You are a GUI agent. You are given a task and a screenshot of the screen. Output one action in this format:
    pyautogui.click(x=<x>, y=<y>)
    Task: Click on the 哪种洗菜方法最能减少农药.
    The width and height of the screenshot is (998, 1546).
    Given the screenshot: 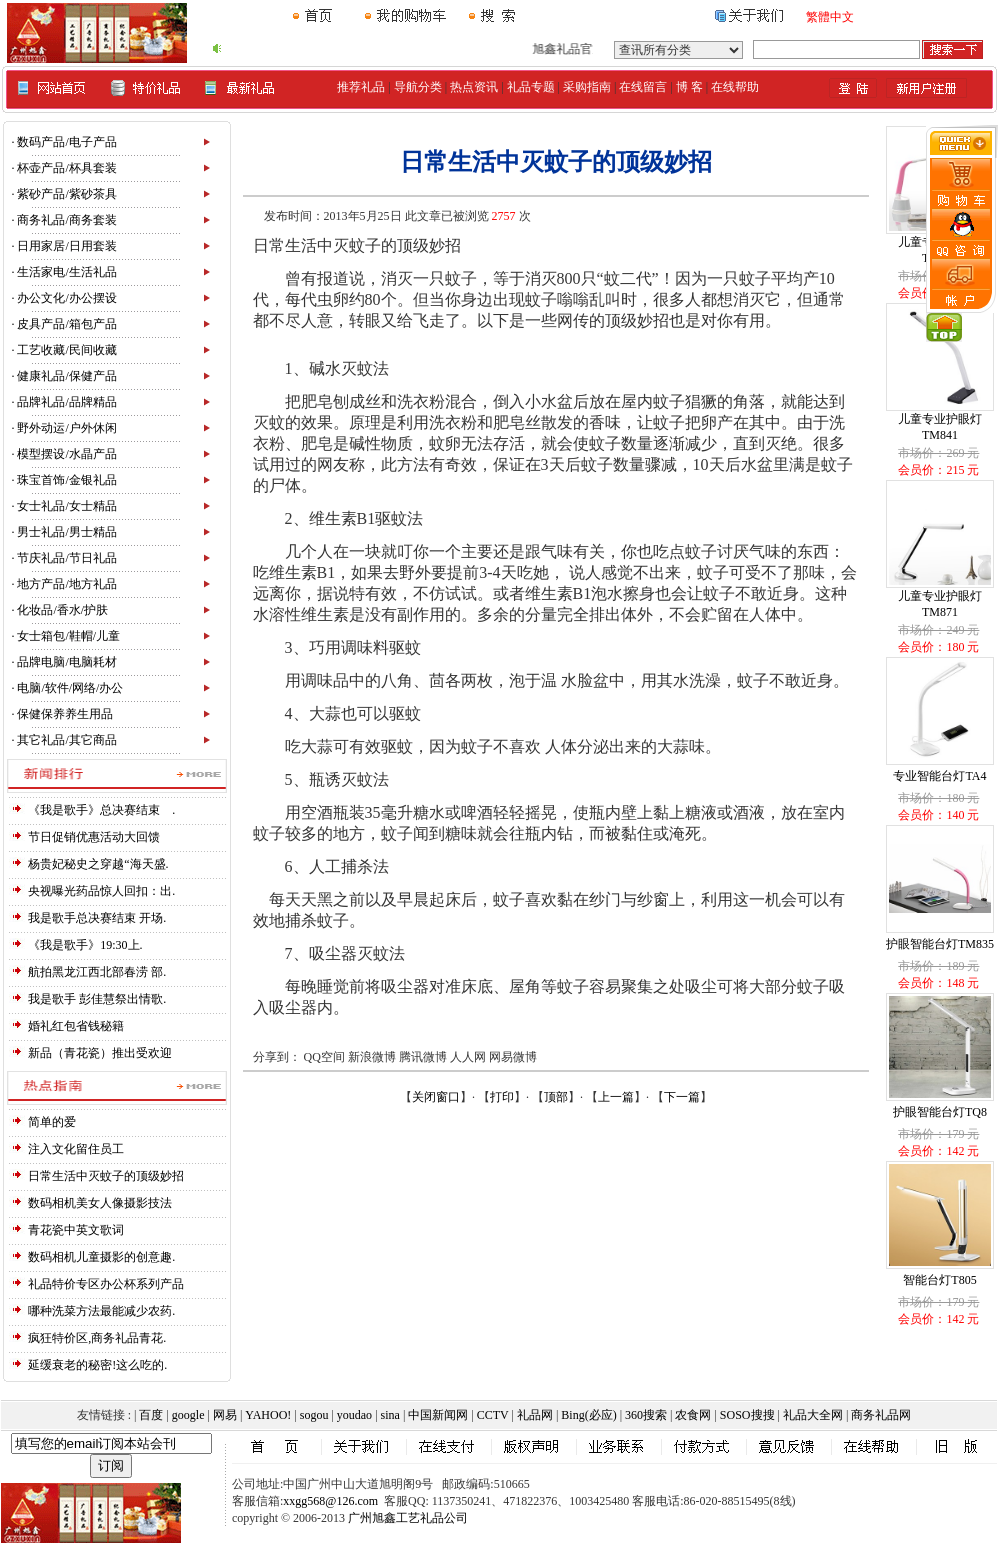 What is the action you would take?
    pyautogui.click(x=101, y=1311)
    